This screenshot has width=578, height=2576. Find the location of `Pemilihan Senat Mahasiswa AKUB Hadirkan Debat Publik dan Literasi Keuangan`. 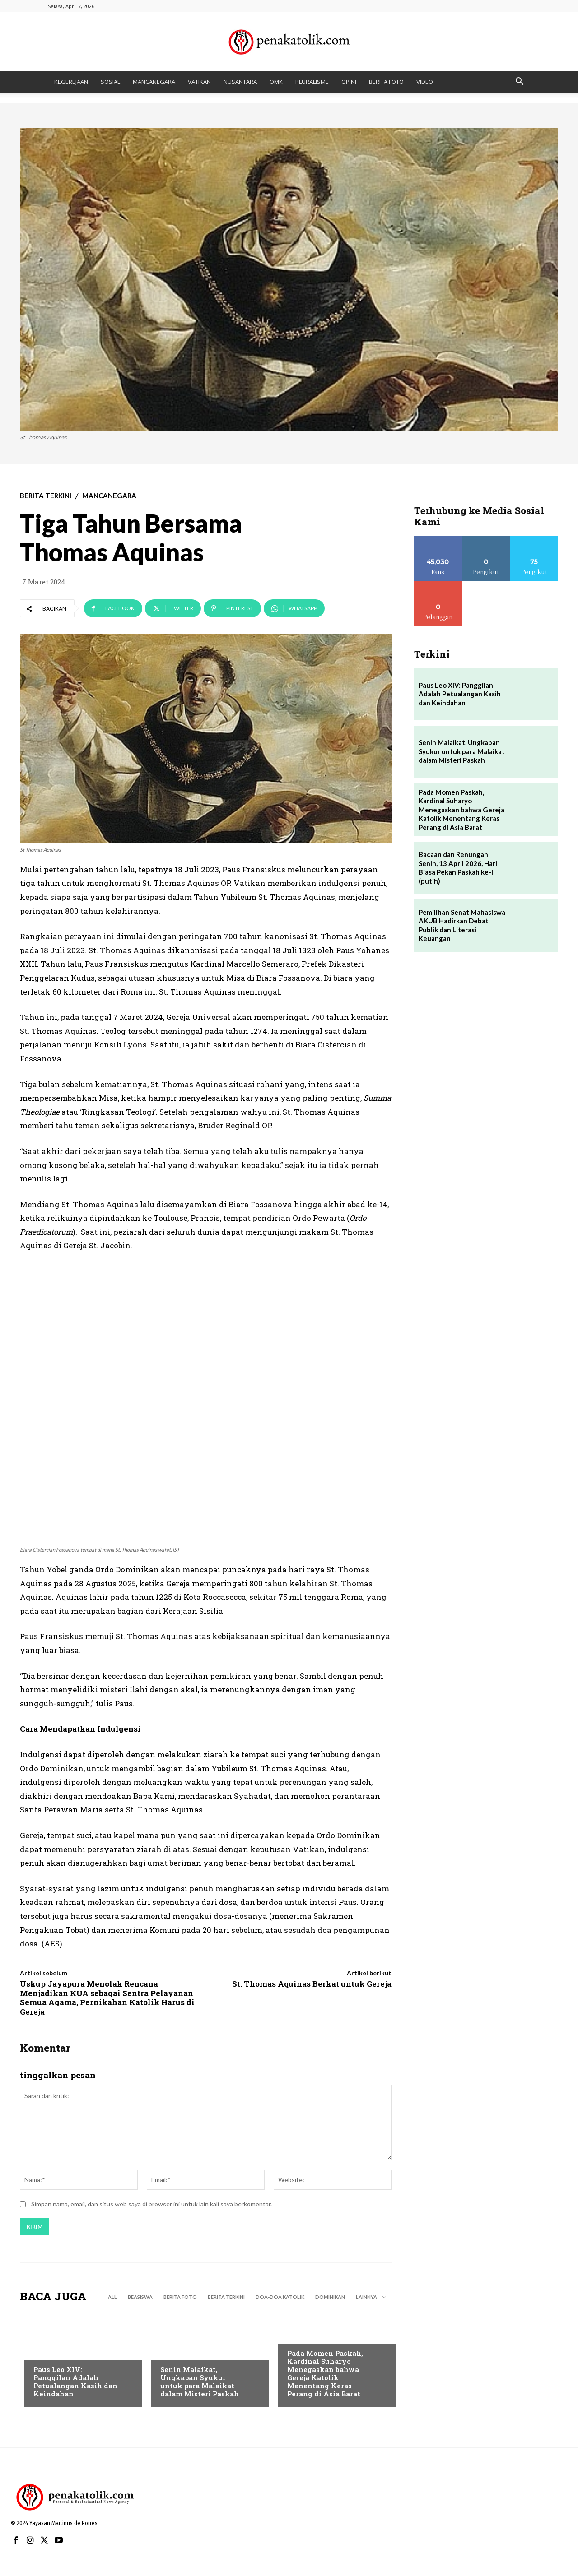

Pemilihan Senat Mahasiswa AKUB Hadirkan Debat Publik dan Literasi Keuangan is located at coordinates (462, 925).